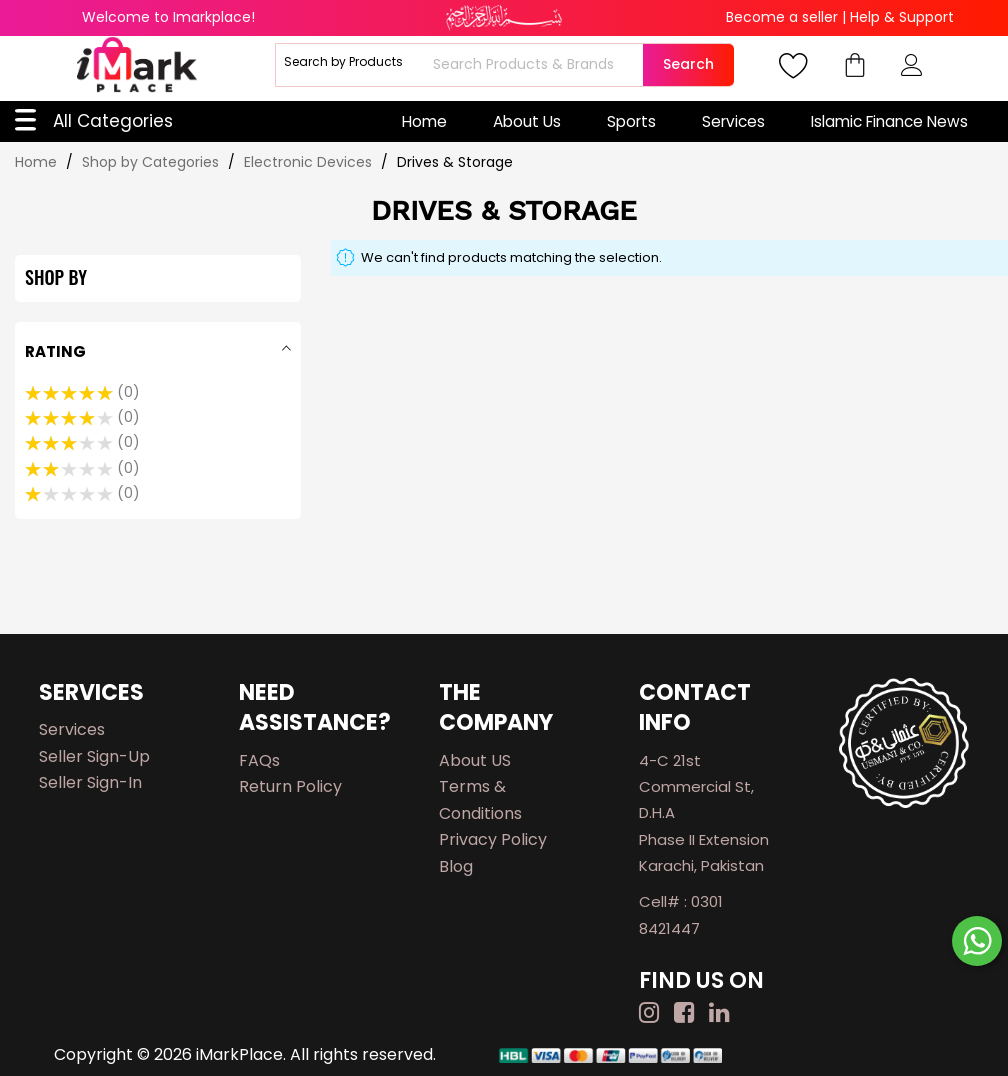  I want to click on Islamic Finance News, so click(889, 121).